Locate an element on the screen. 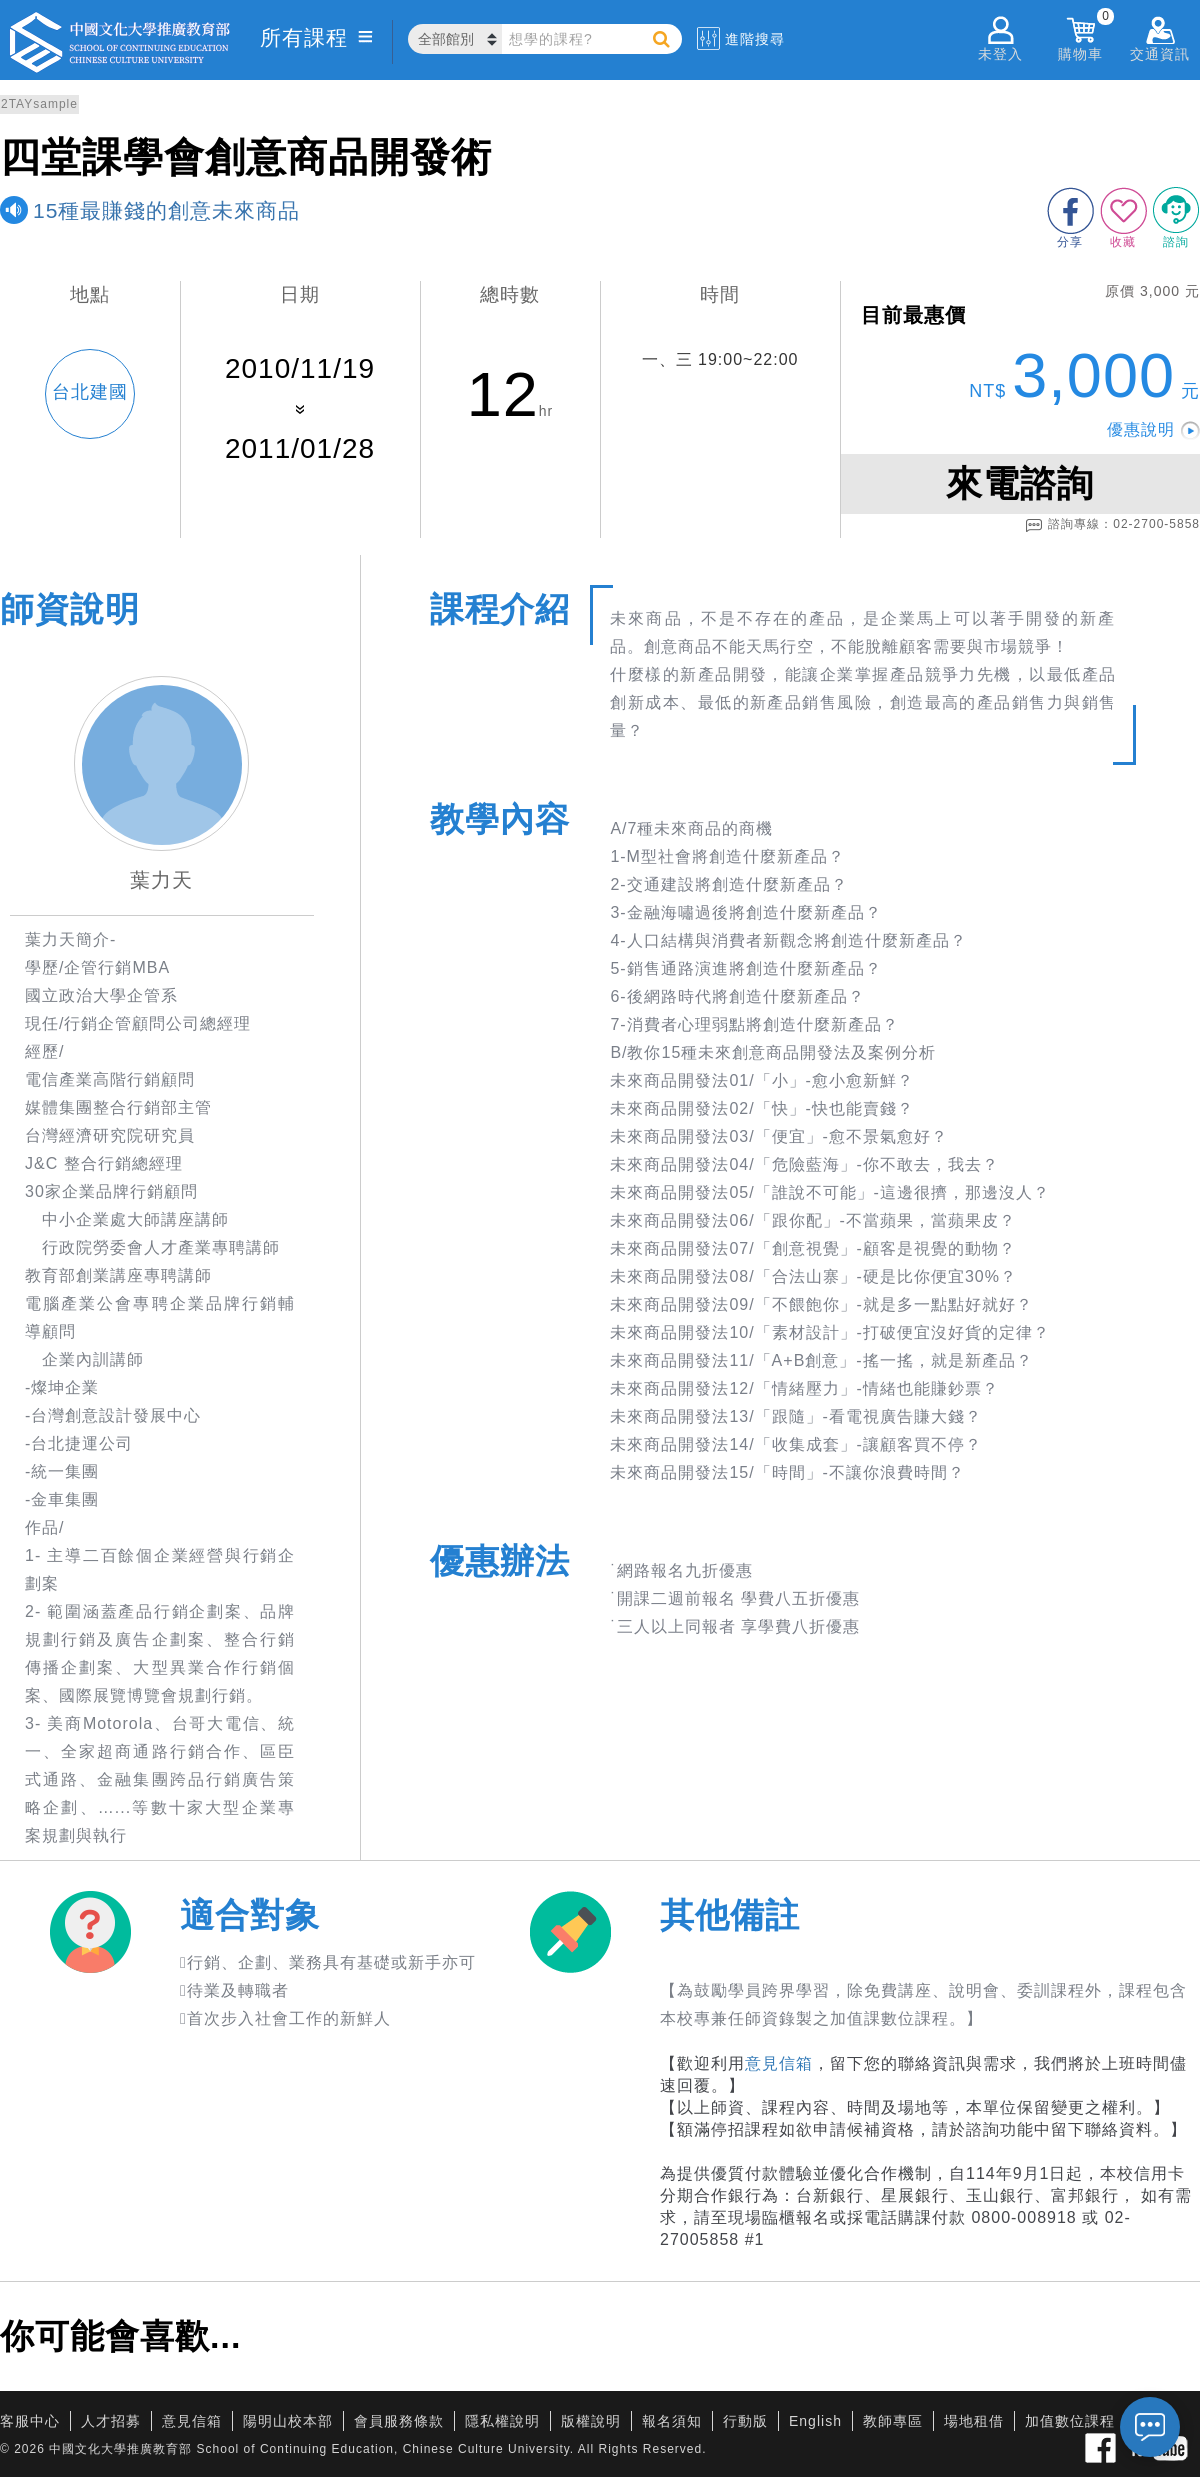  來電諮詢 is located at coordinates (1020, 483).